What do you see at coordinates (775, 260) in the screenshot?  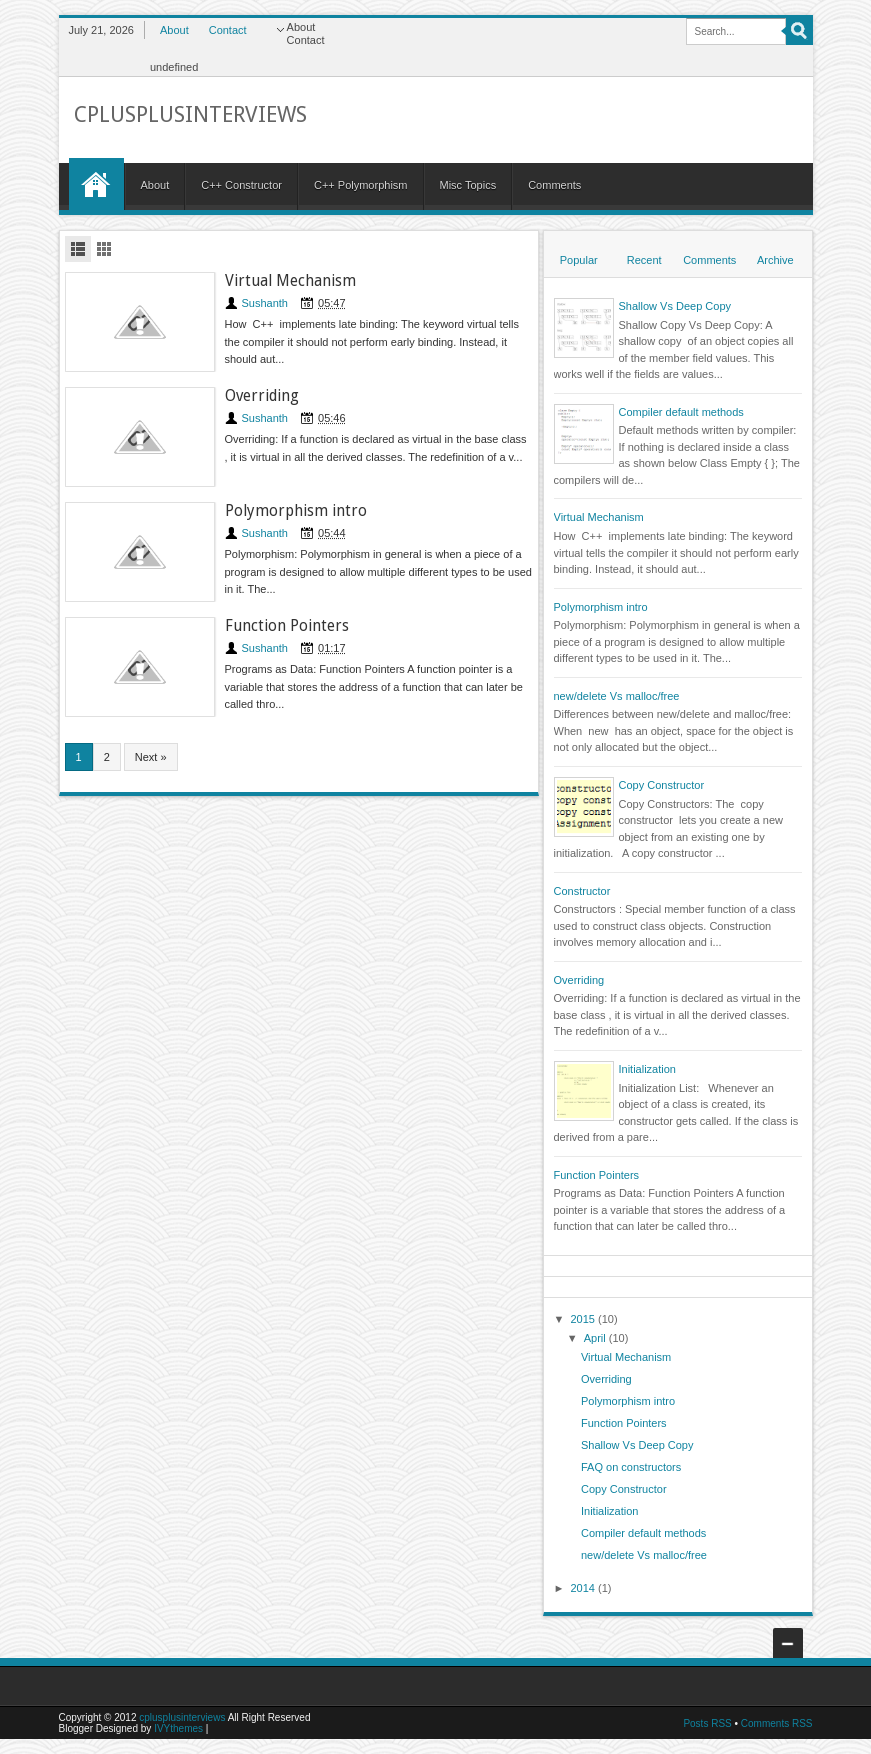 I see `Archive` at bounding box center [775, 260].